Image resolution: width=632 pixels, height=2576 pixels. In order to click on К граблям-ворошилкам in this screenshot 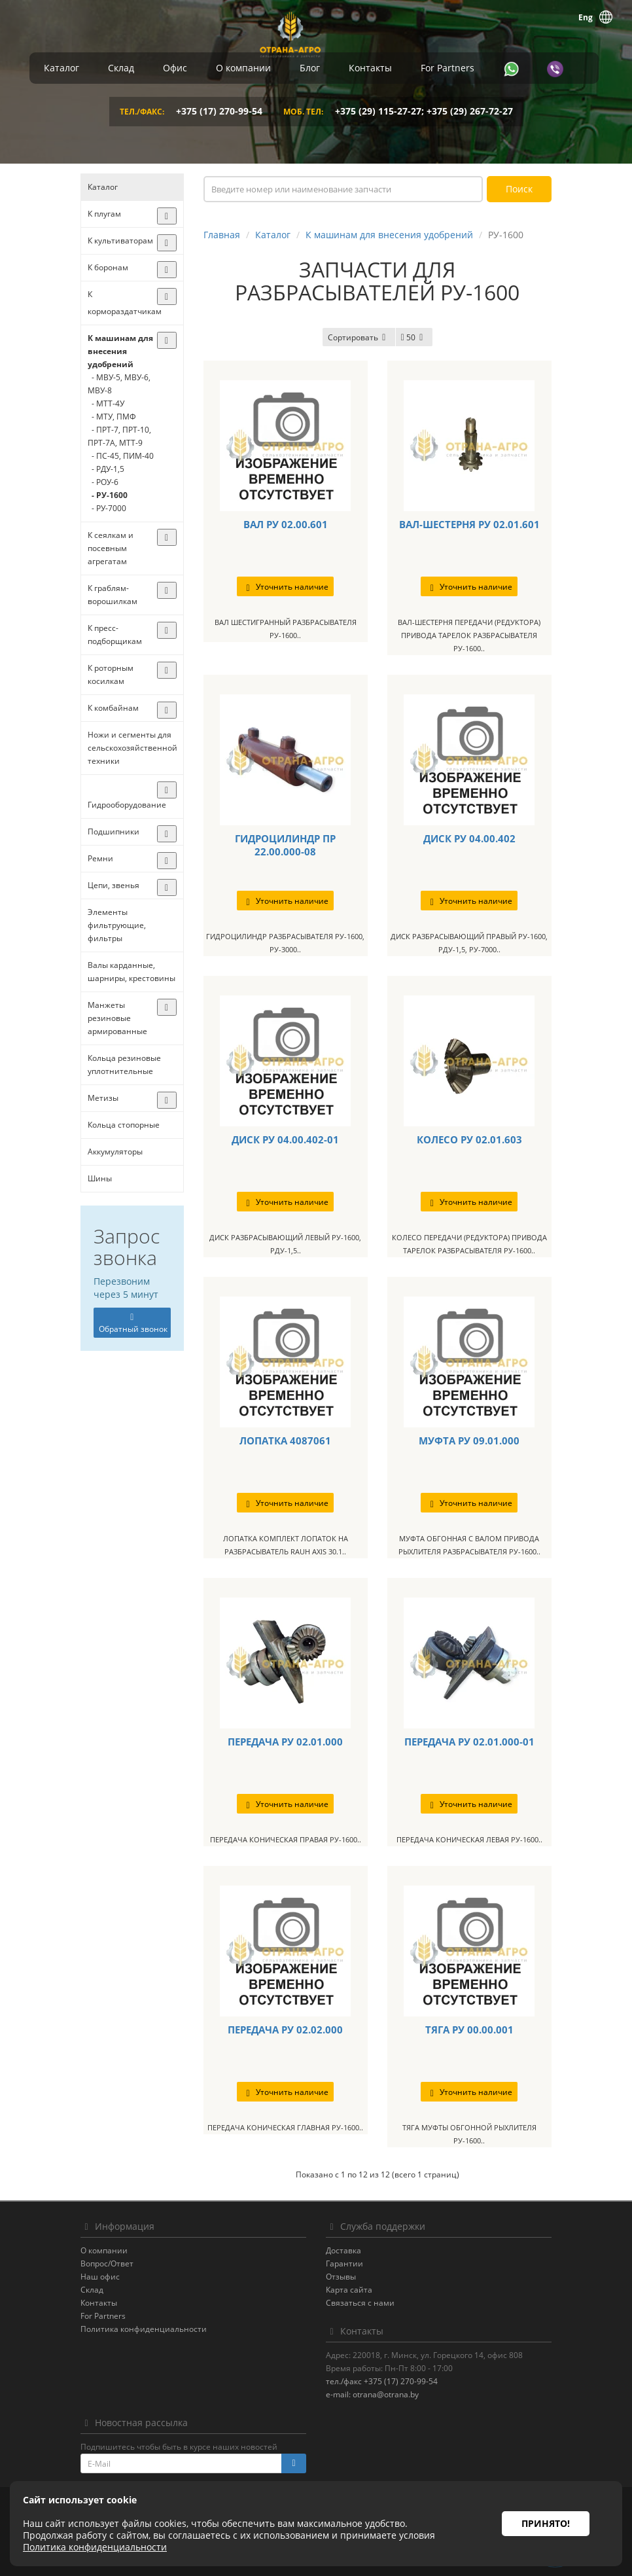, I will do `click(112, 594)`.